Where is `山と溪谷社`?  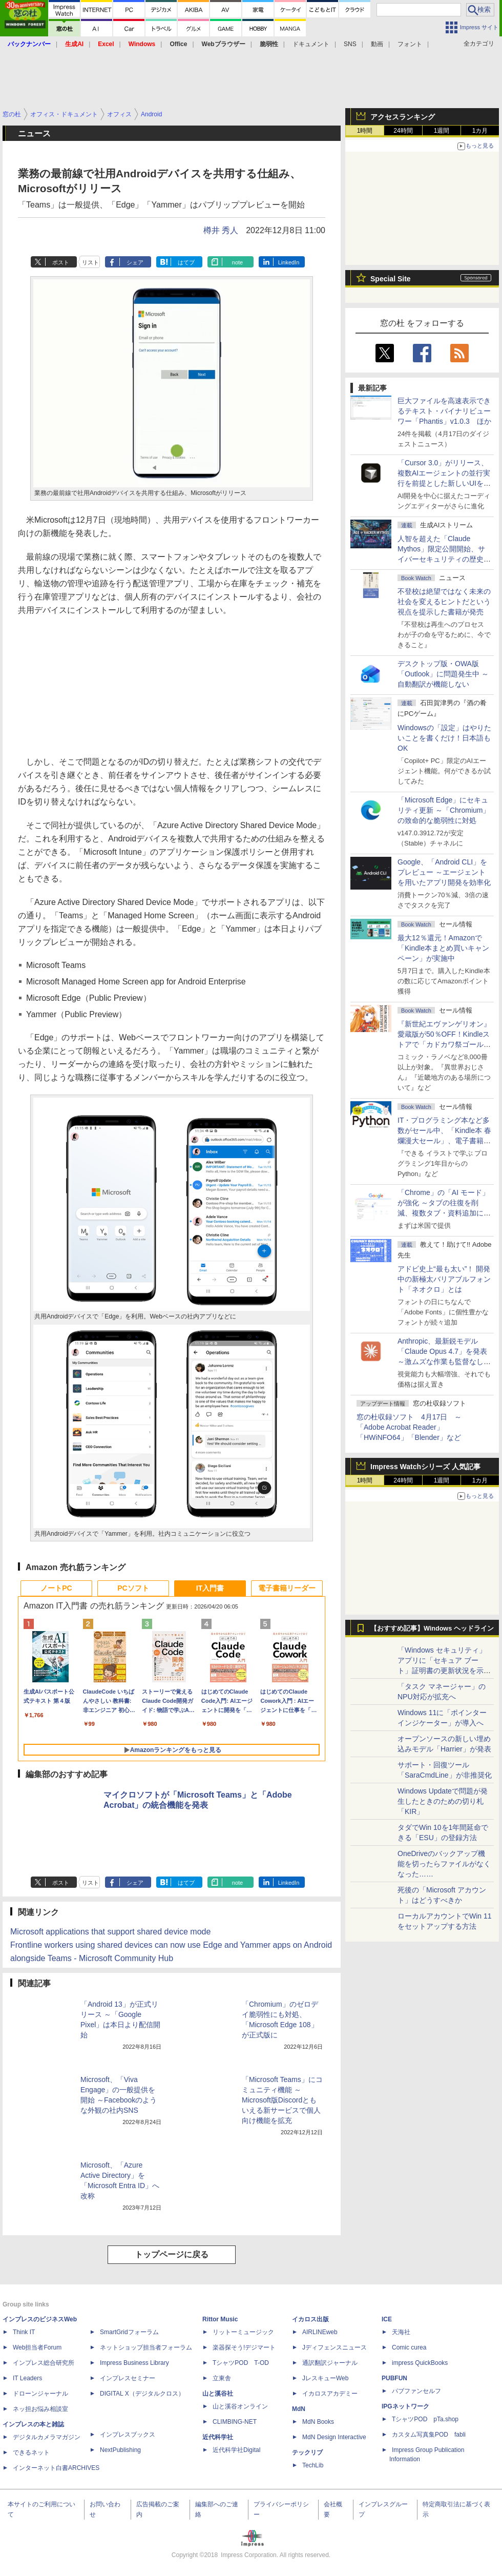
山と溪谷社 is located at coordinates (217, 2393).